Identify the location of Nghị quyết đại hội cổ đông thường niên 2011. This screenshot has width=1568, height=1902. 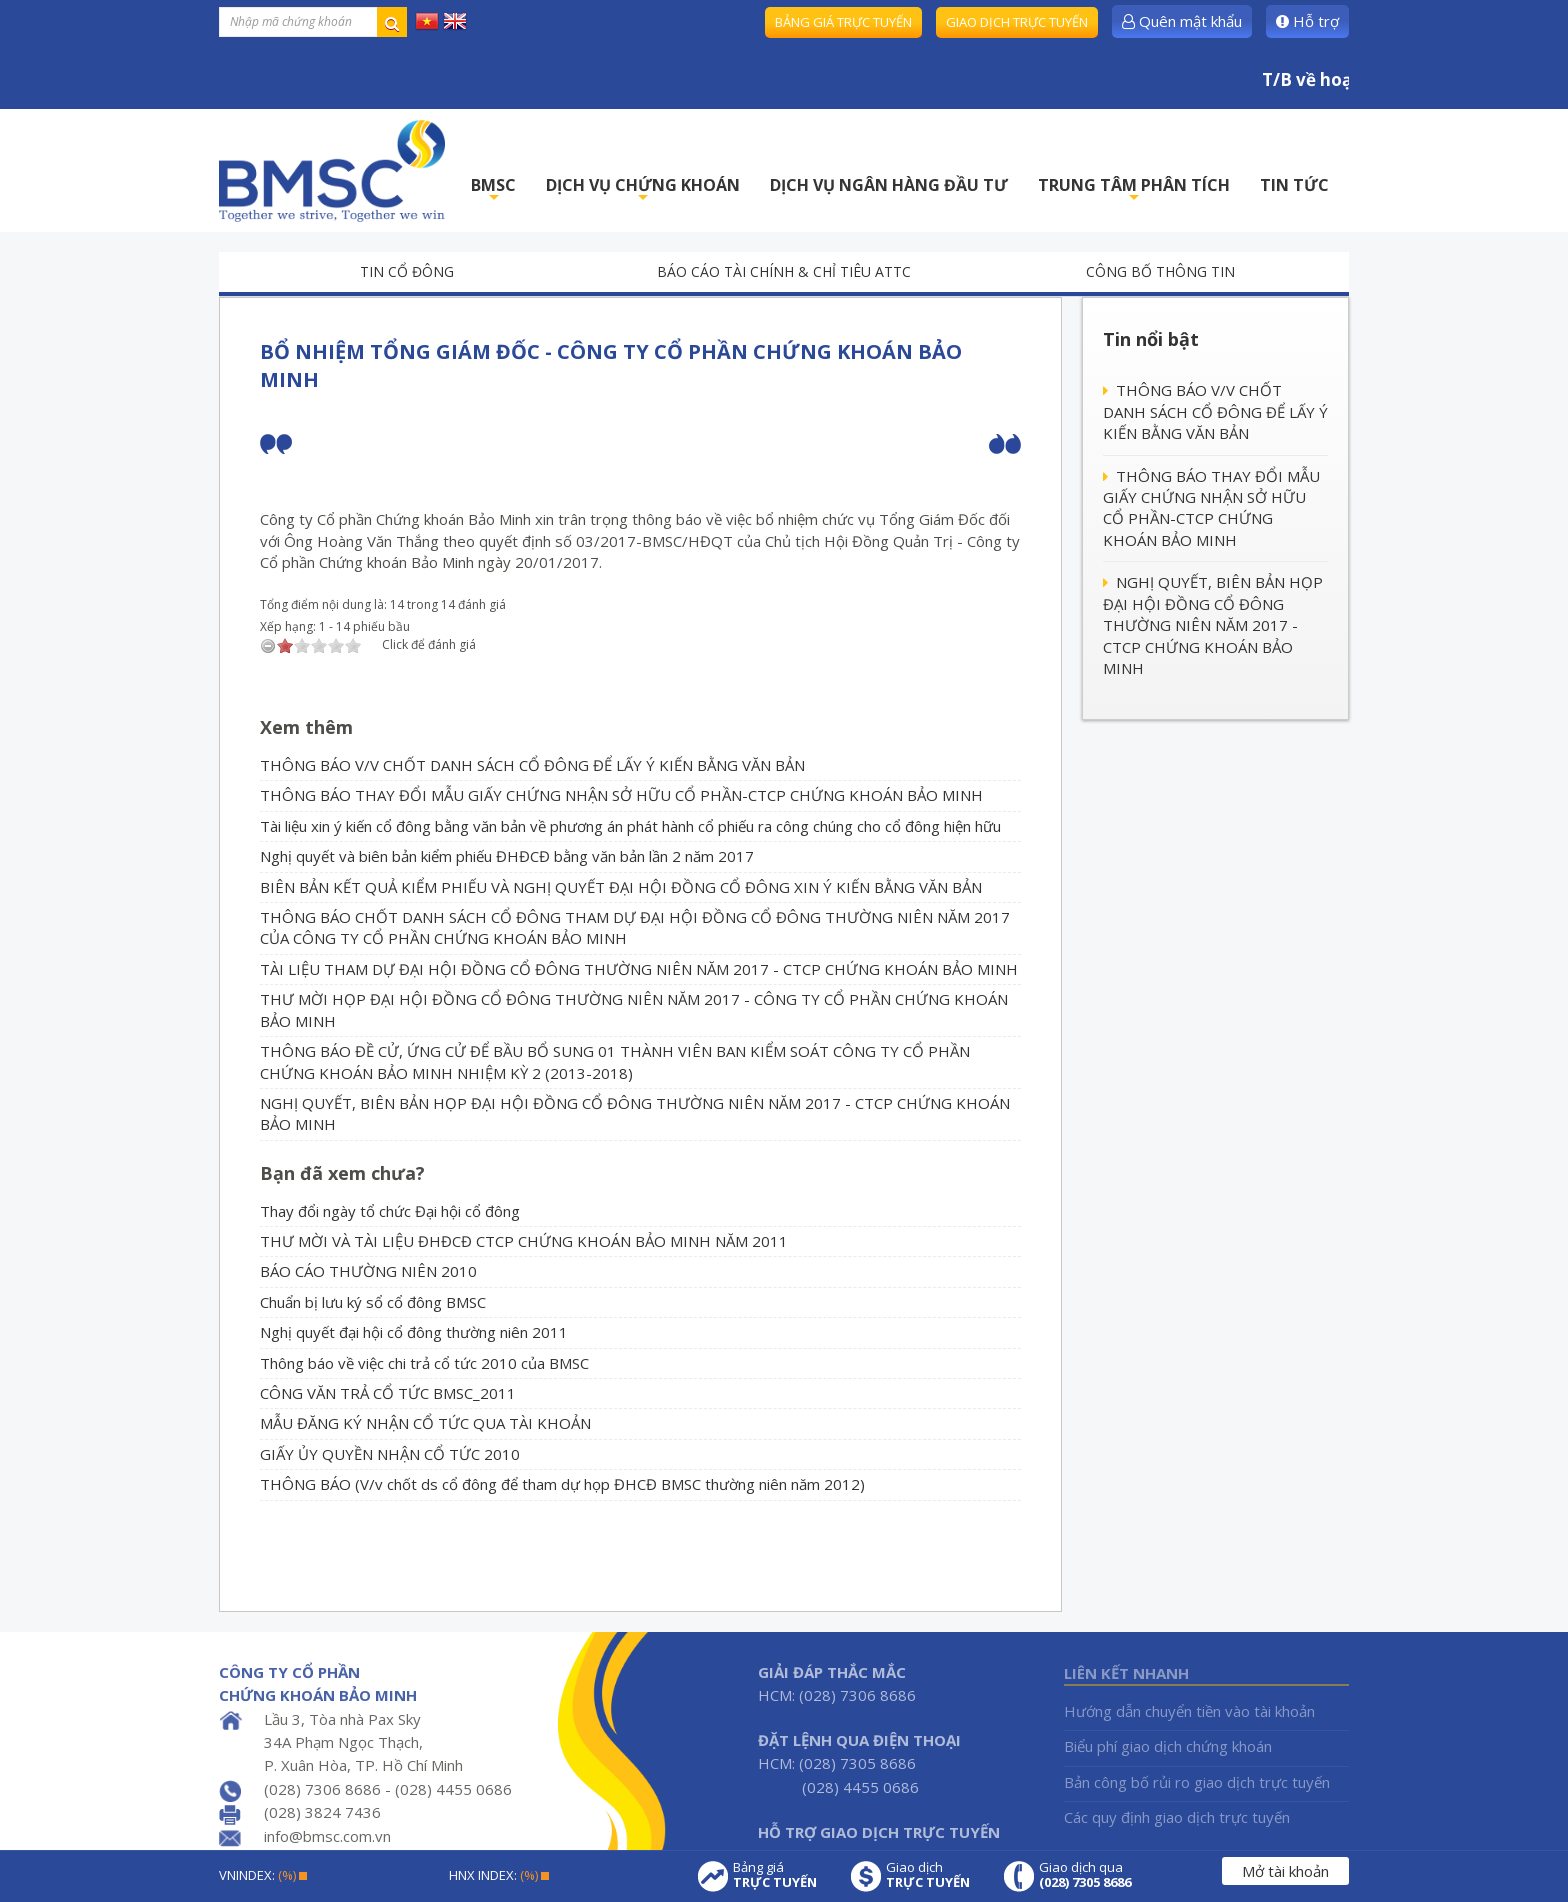
(414, 1332).